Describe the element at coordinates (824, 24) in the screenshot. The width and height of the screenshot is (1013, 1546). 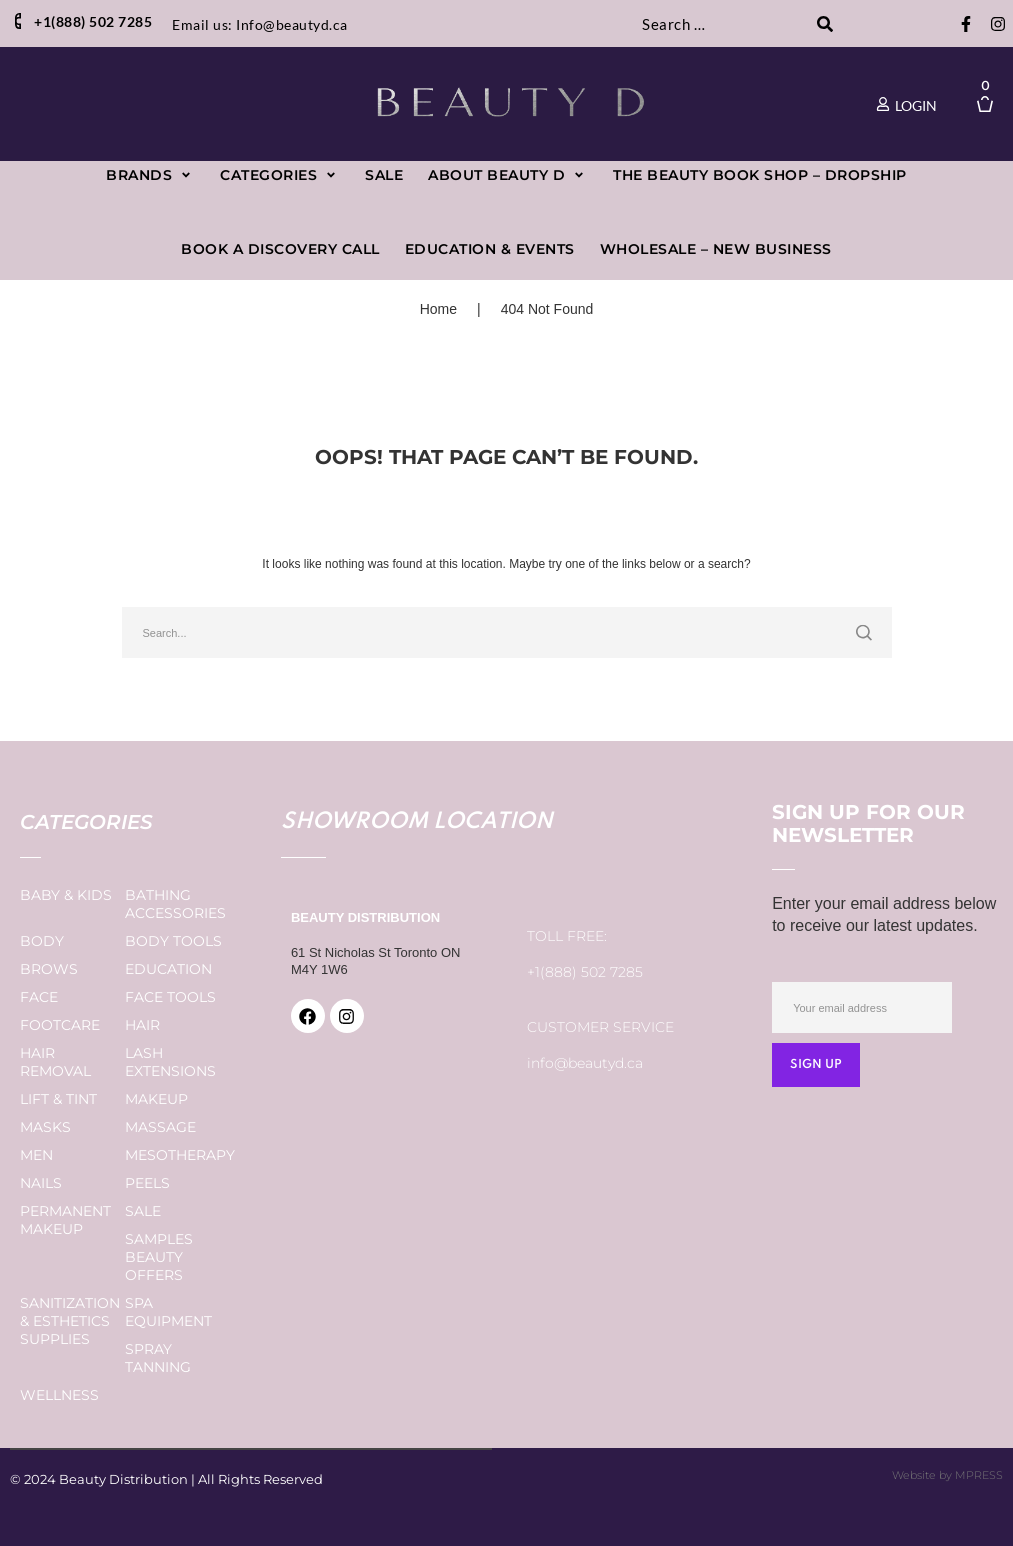
I see `[submit search]` at that location.